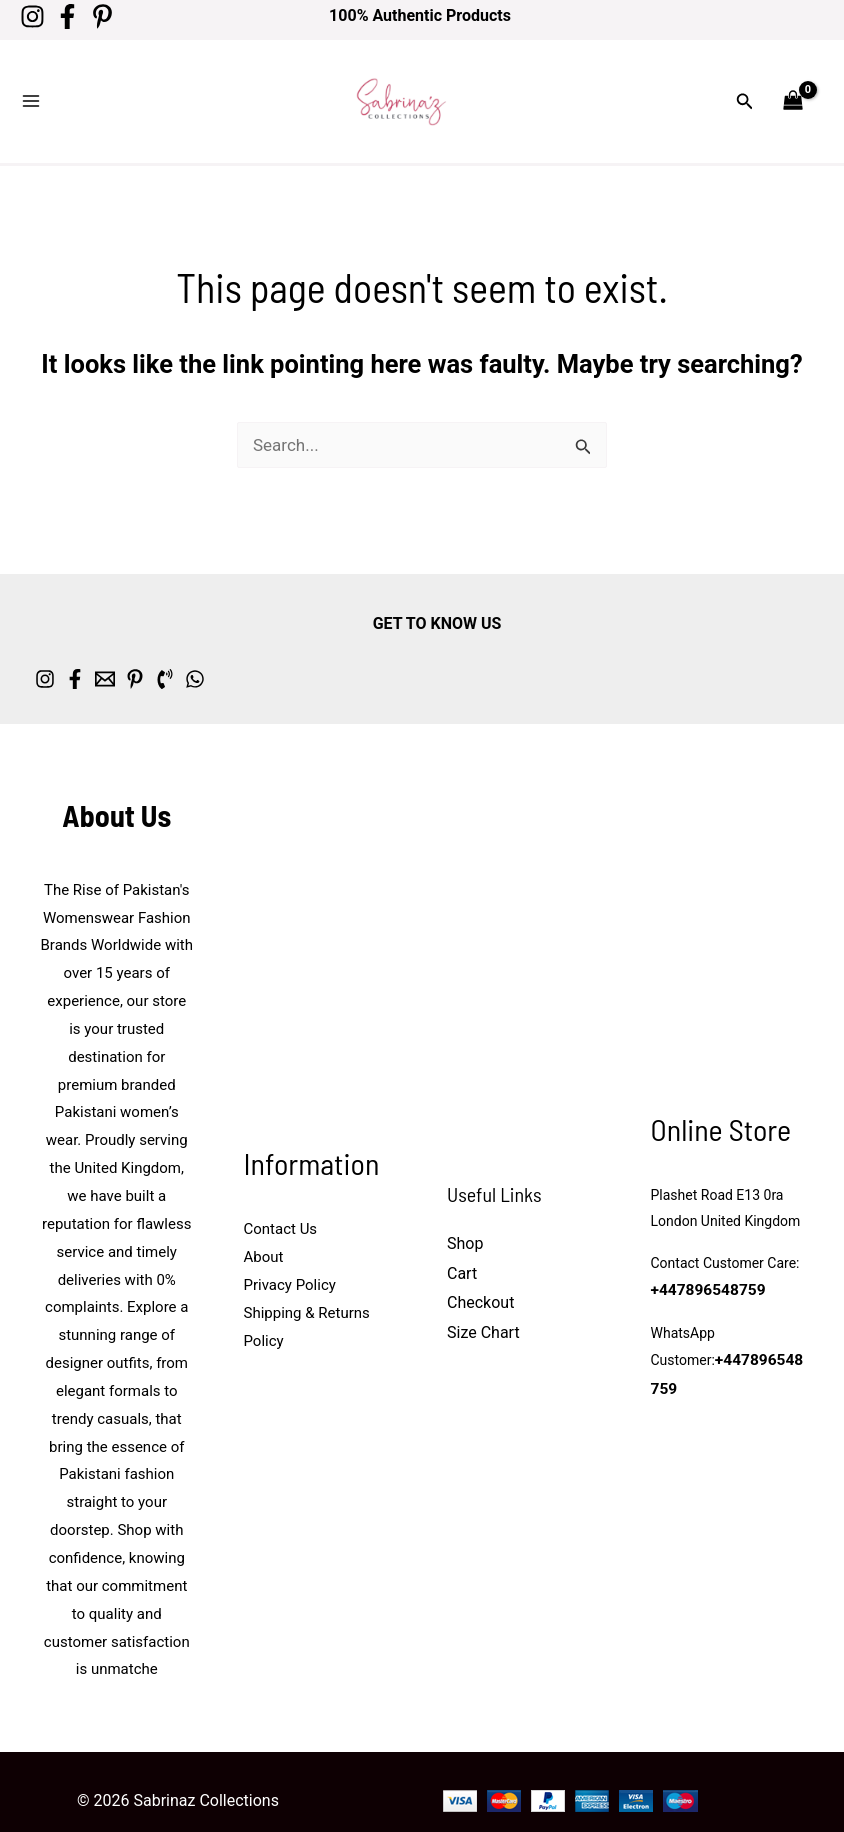  I want to click on Size Chart, so click(483, 1305).